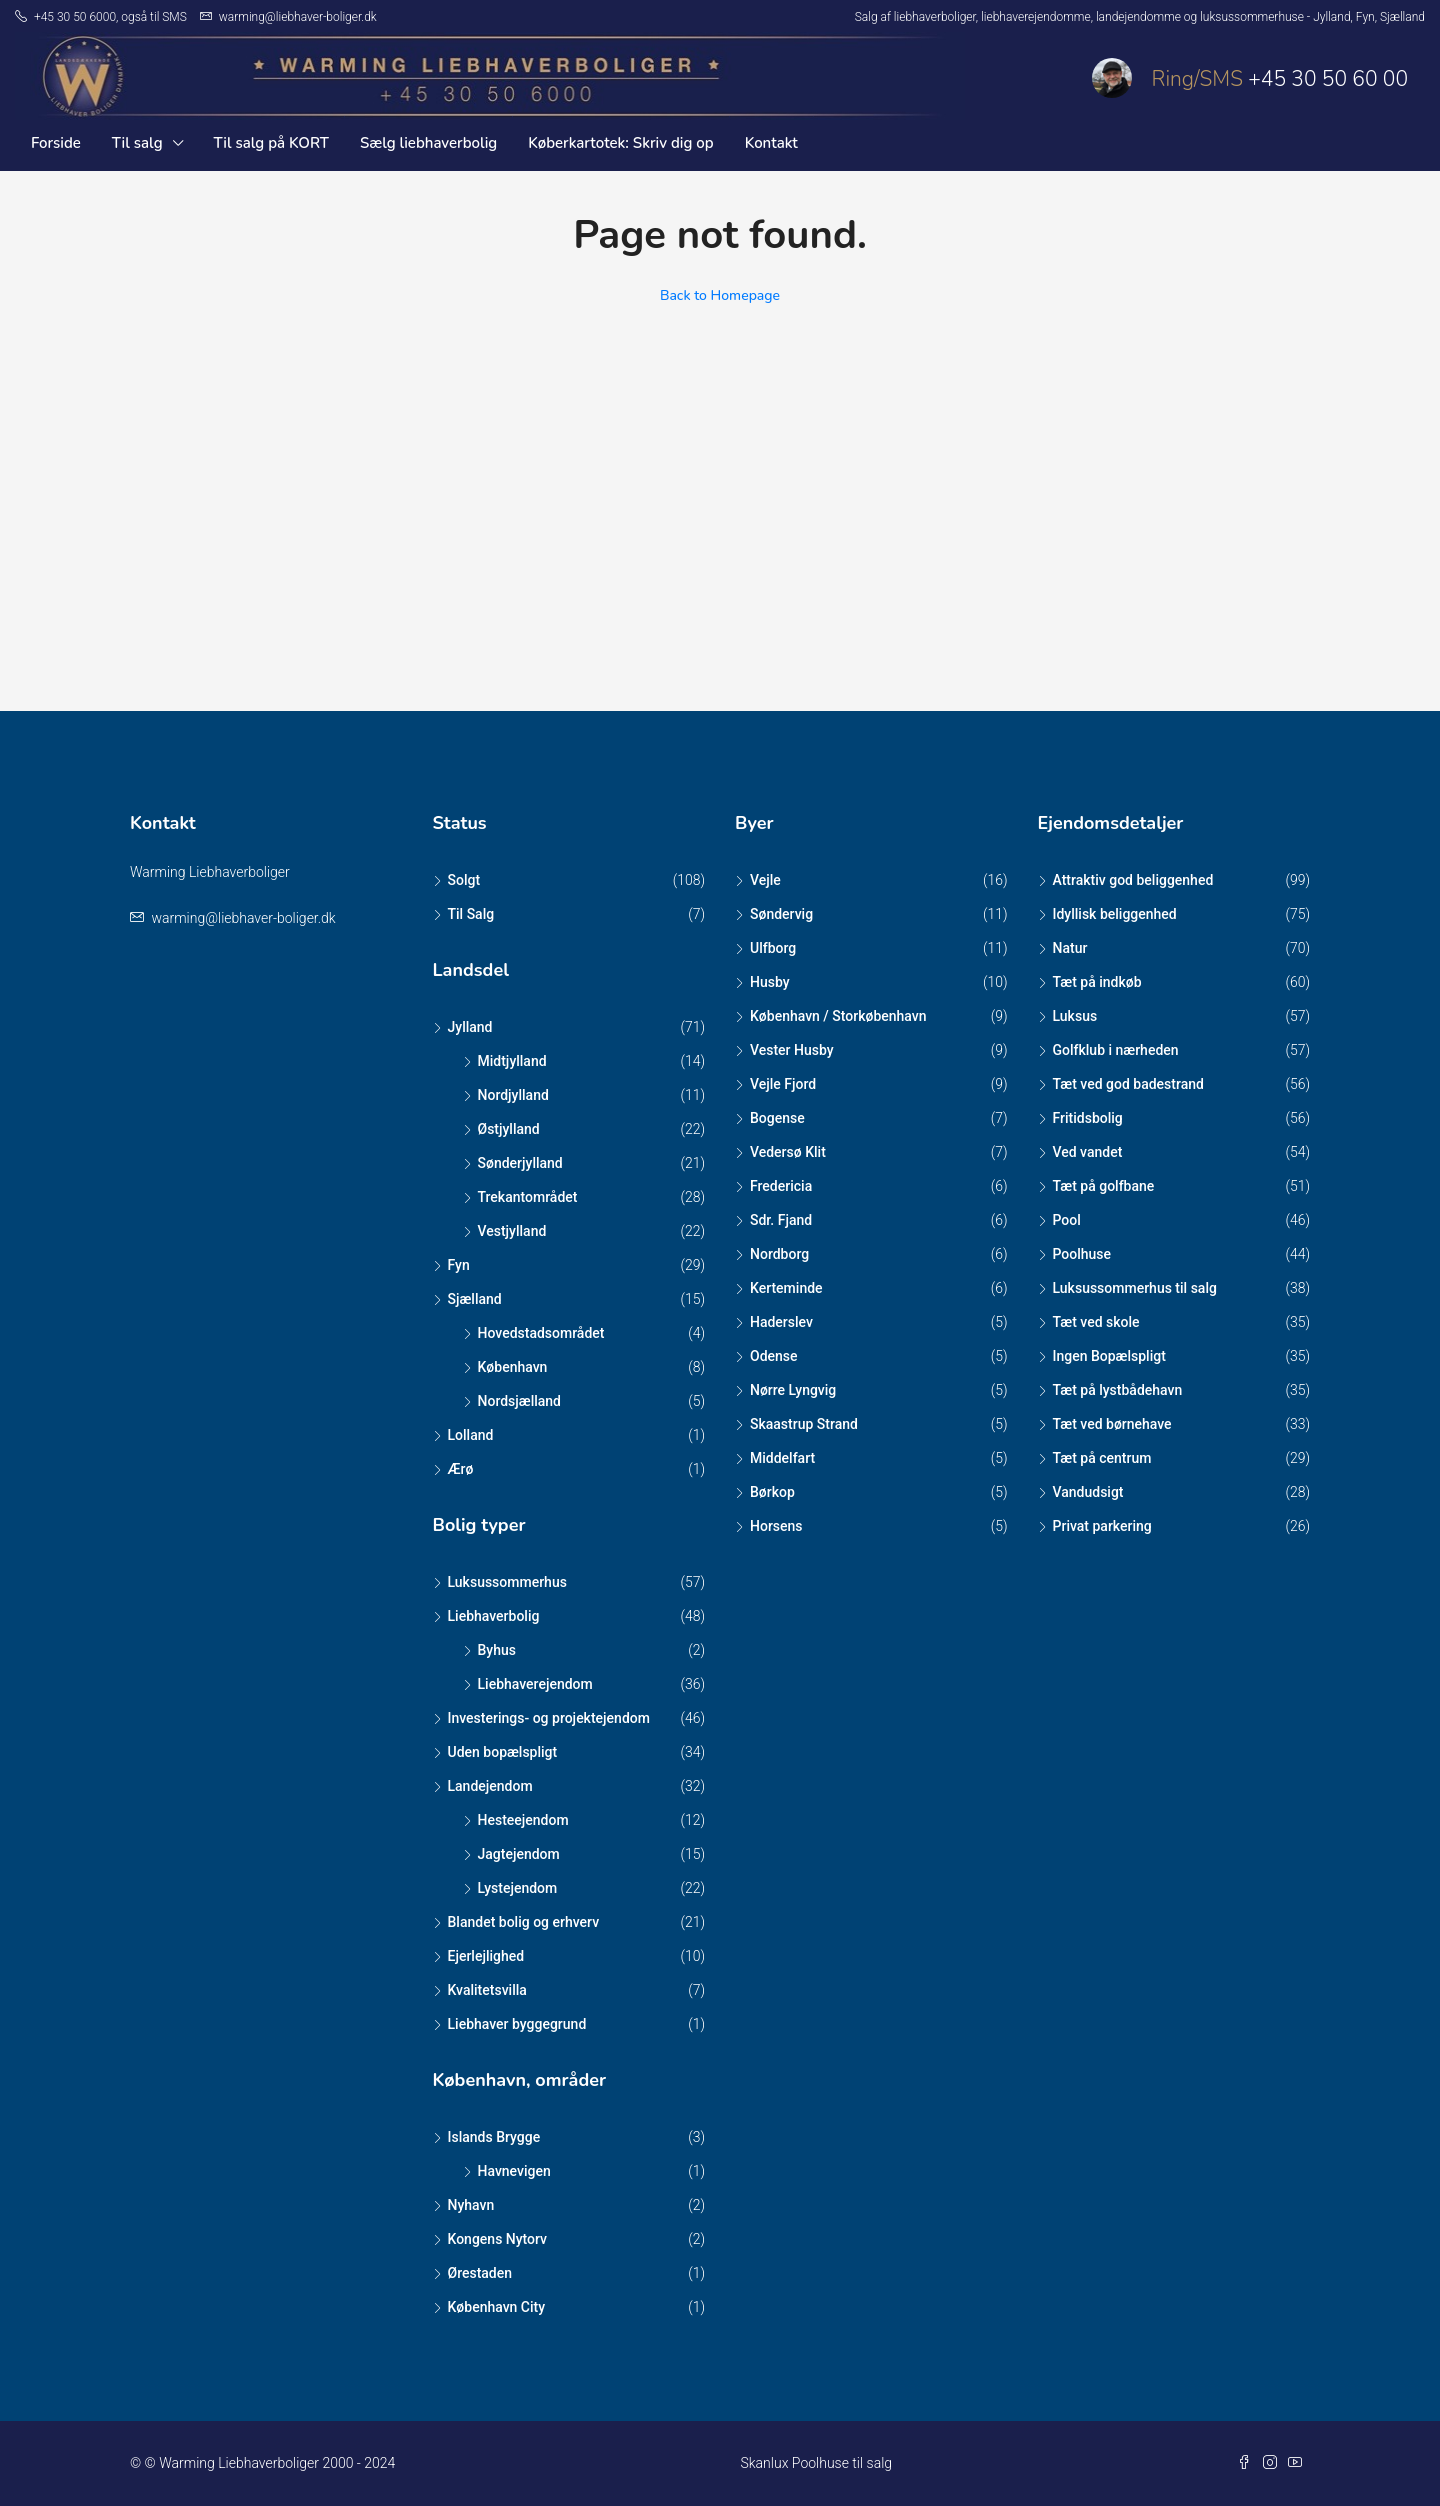 Image resolution: width=1440 pixels, height=2506 pixels. What do you see at coordinates (783, 1084) in the screenshot?
I see `Vejle Fjord` at bounding box center [783, 1084].